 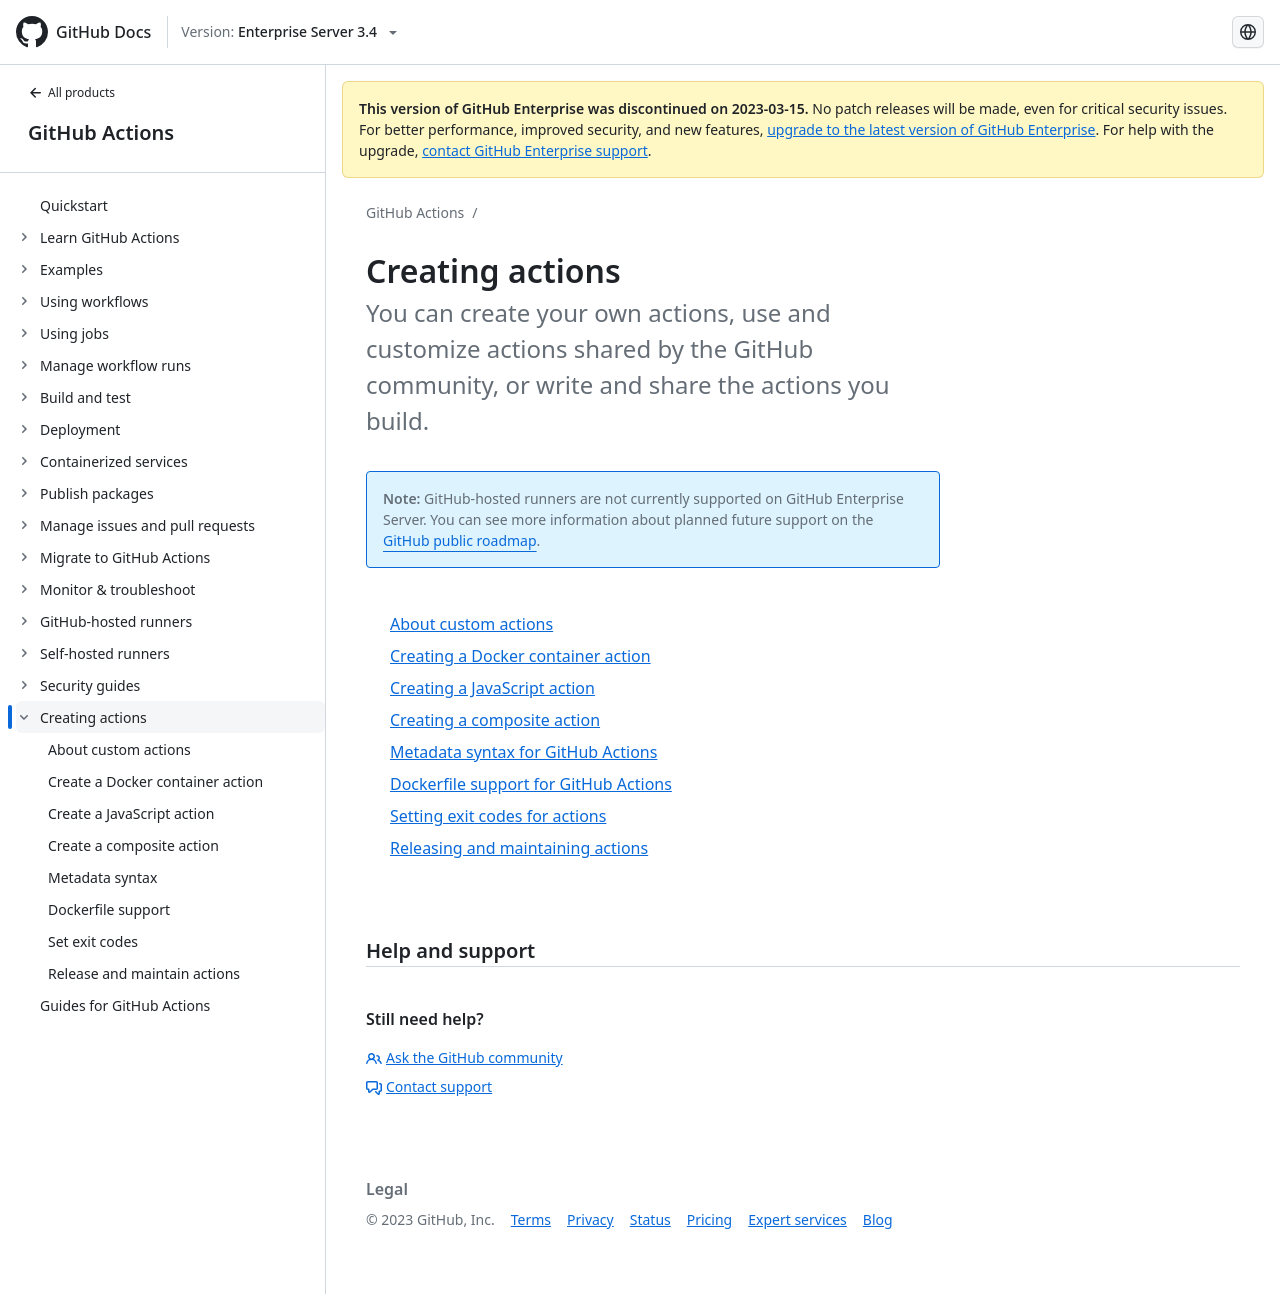 What do you see at coordinates (429, 1086) in the screenshot?
I see `Contact support` at bounding box center [429, 1086].